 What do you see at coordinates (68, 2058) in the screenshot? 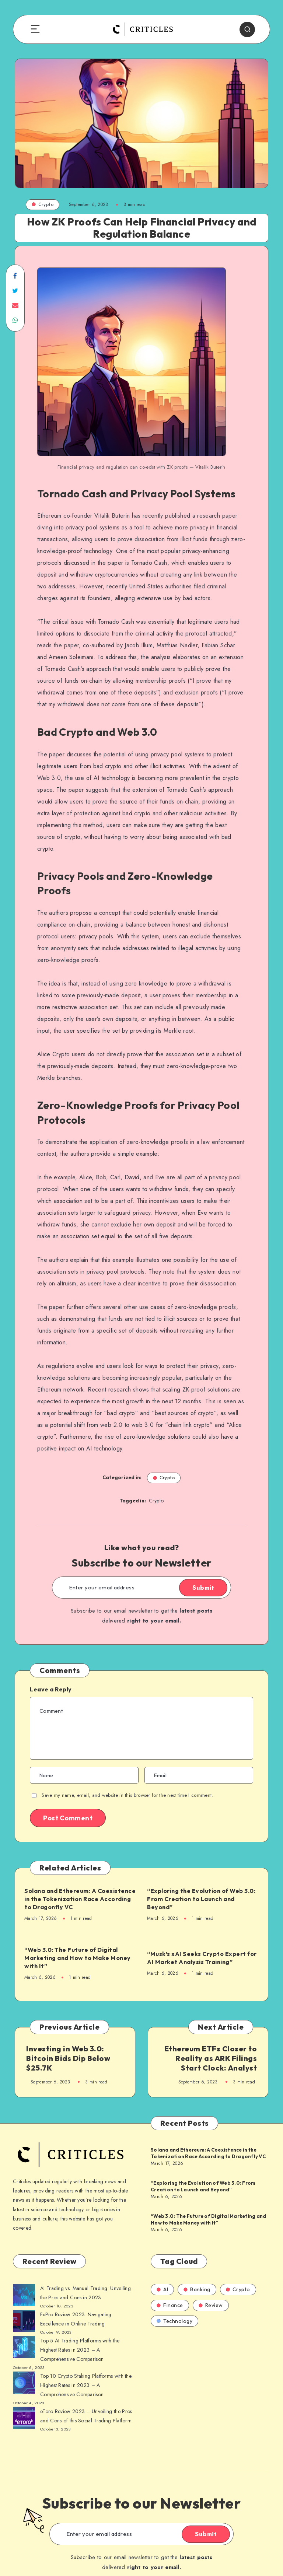
I see `Investing in Web 3.0: Bitcoin Bids Dip Below $25.7K` at bounding box center [68, 2058].